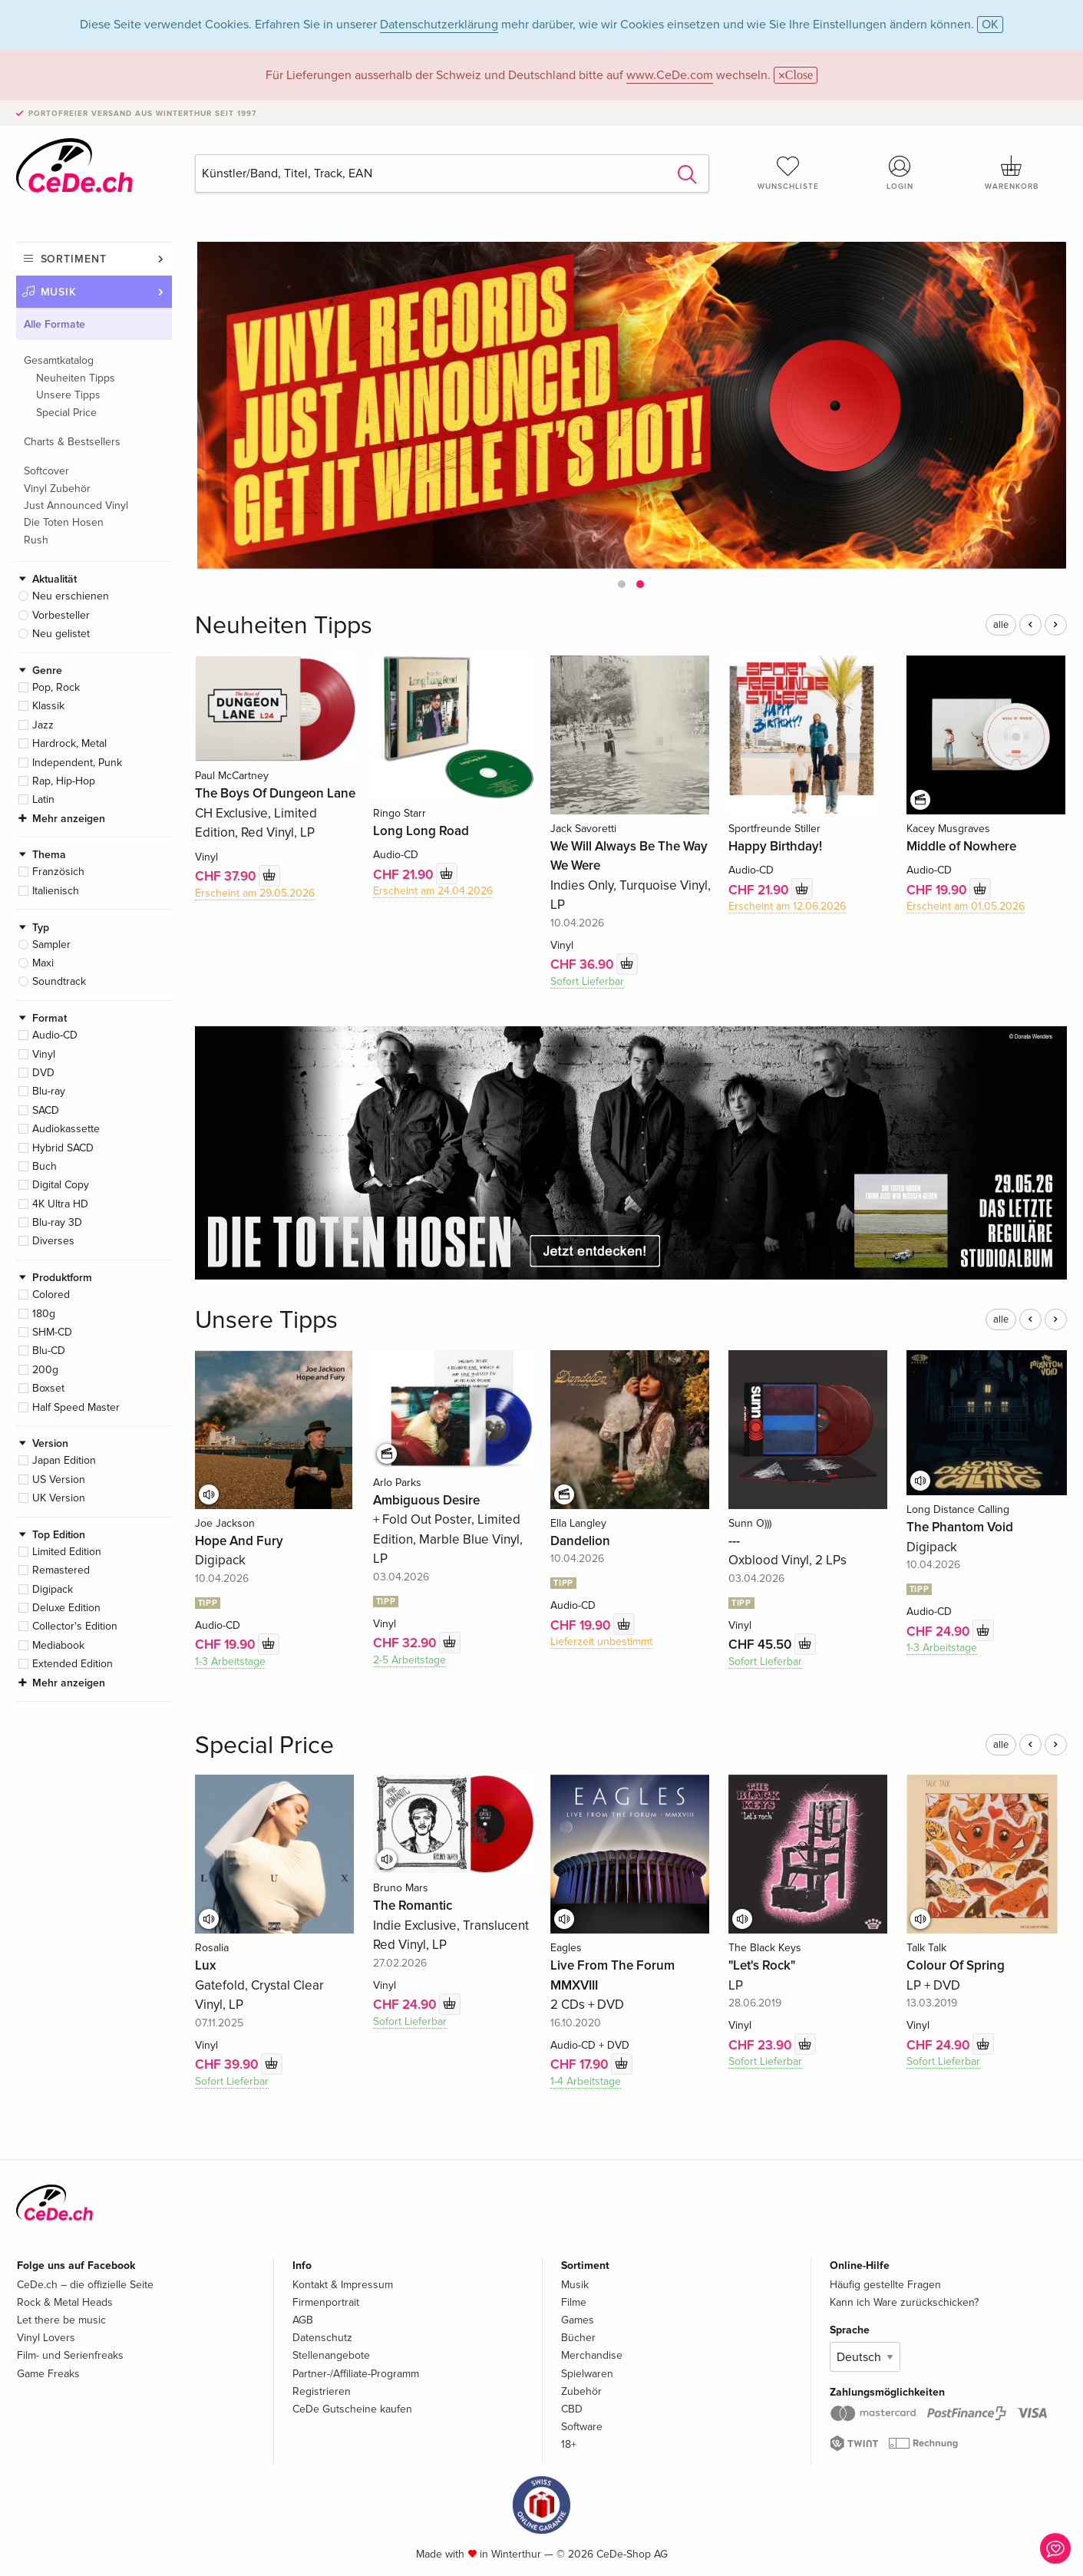  Describe the element at coordinates (36, 540) in the screenshot. I see `Rush` at that location.